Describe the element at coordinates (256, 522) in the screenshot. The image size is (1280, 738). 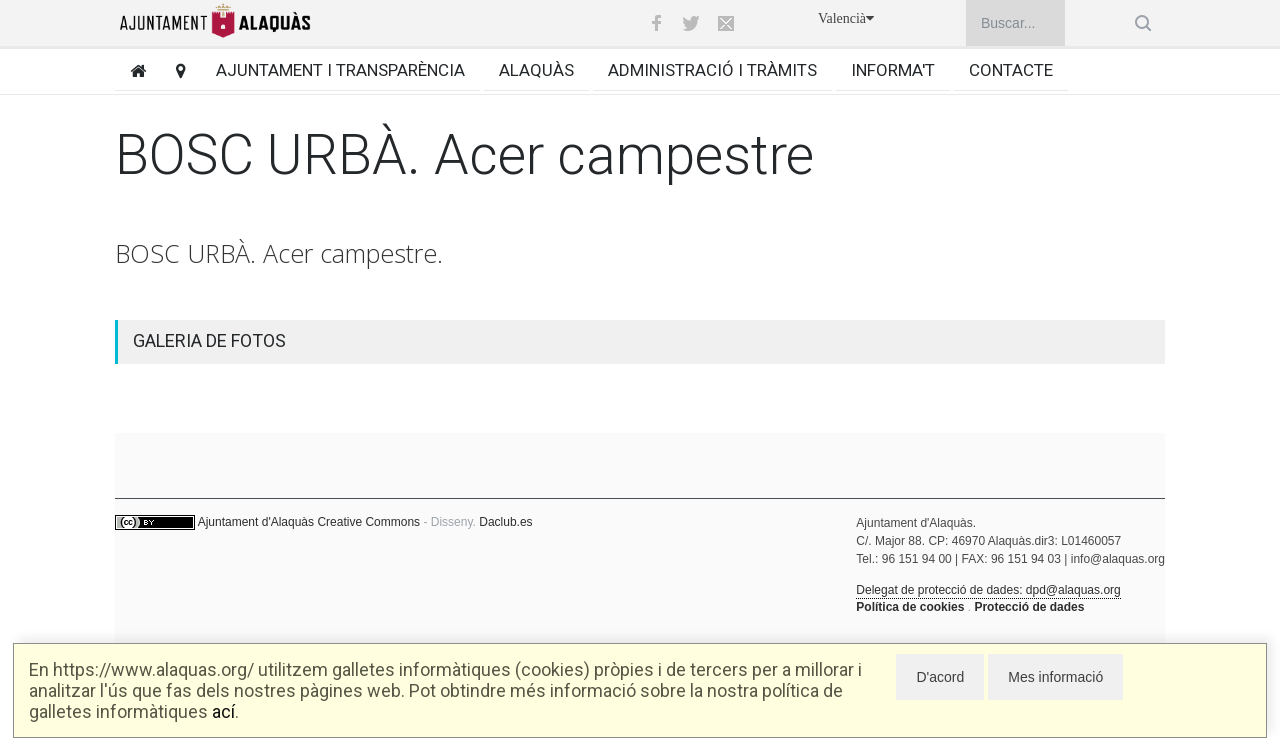
I see `Ajuntament d'Alaquàs` at that location.